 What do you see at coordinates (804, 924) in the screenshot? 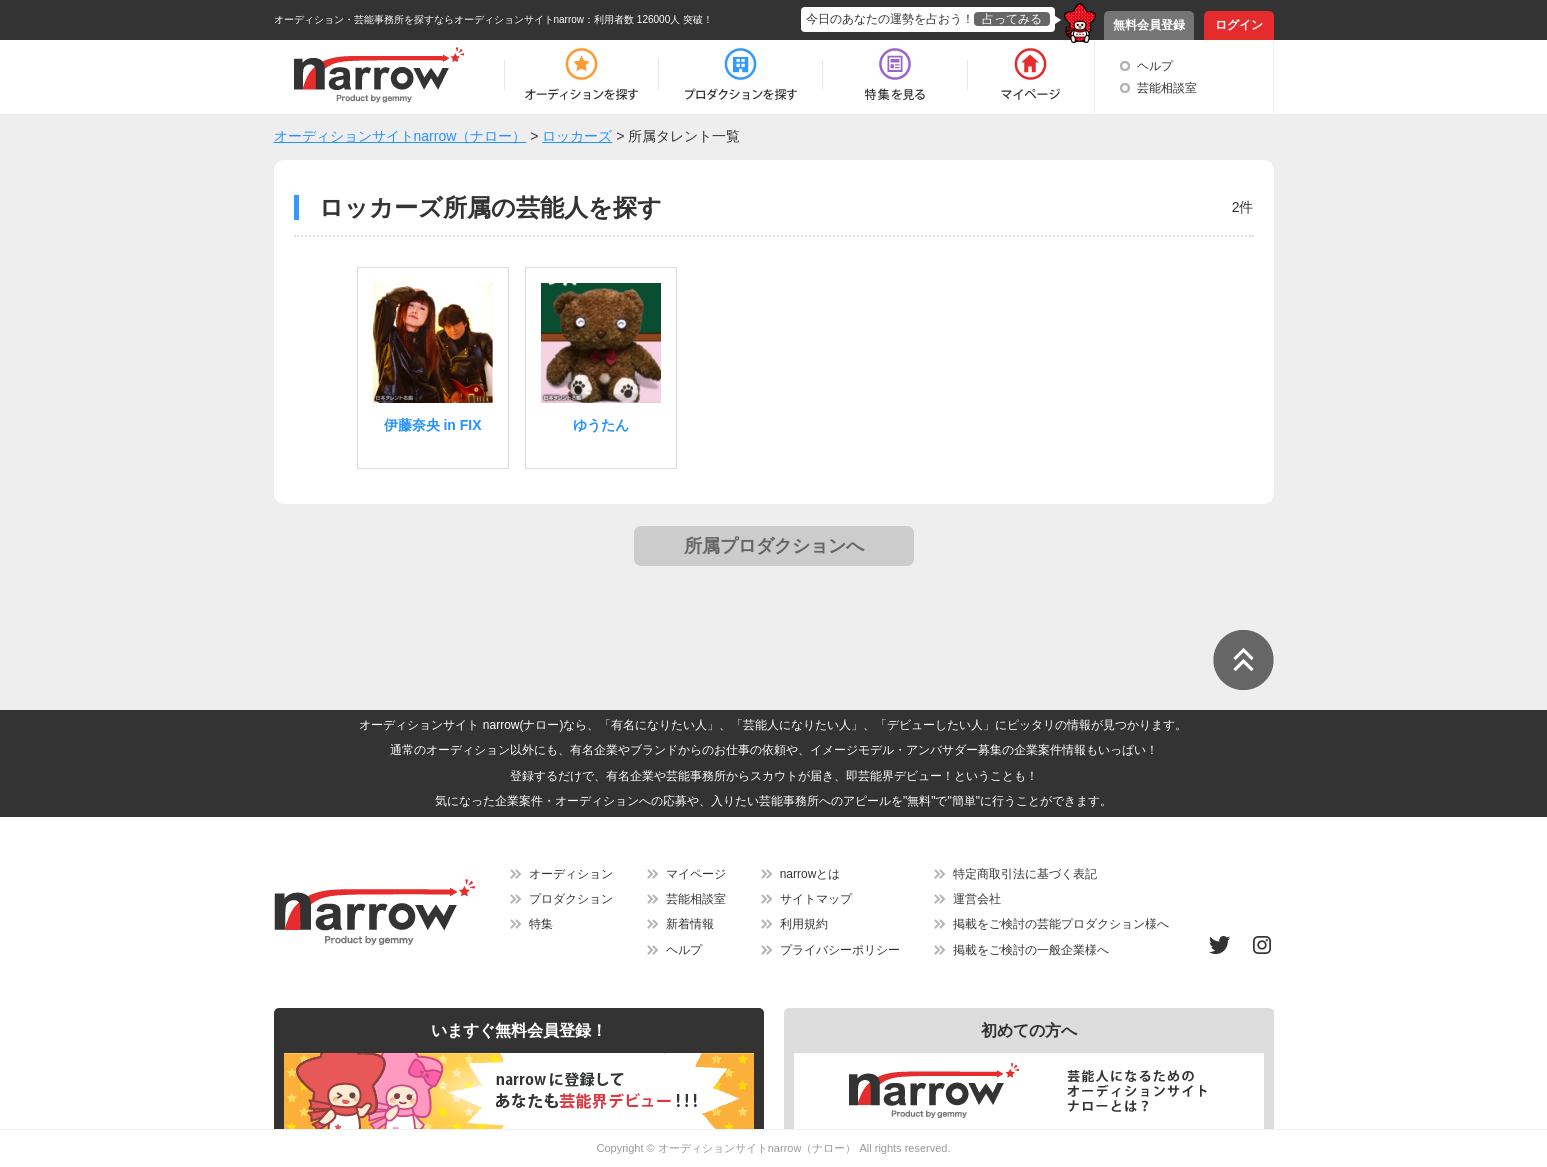
I see `利用規約` at bounding box center [804, 924].